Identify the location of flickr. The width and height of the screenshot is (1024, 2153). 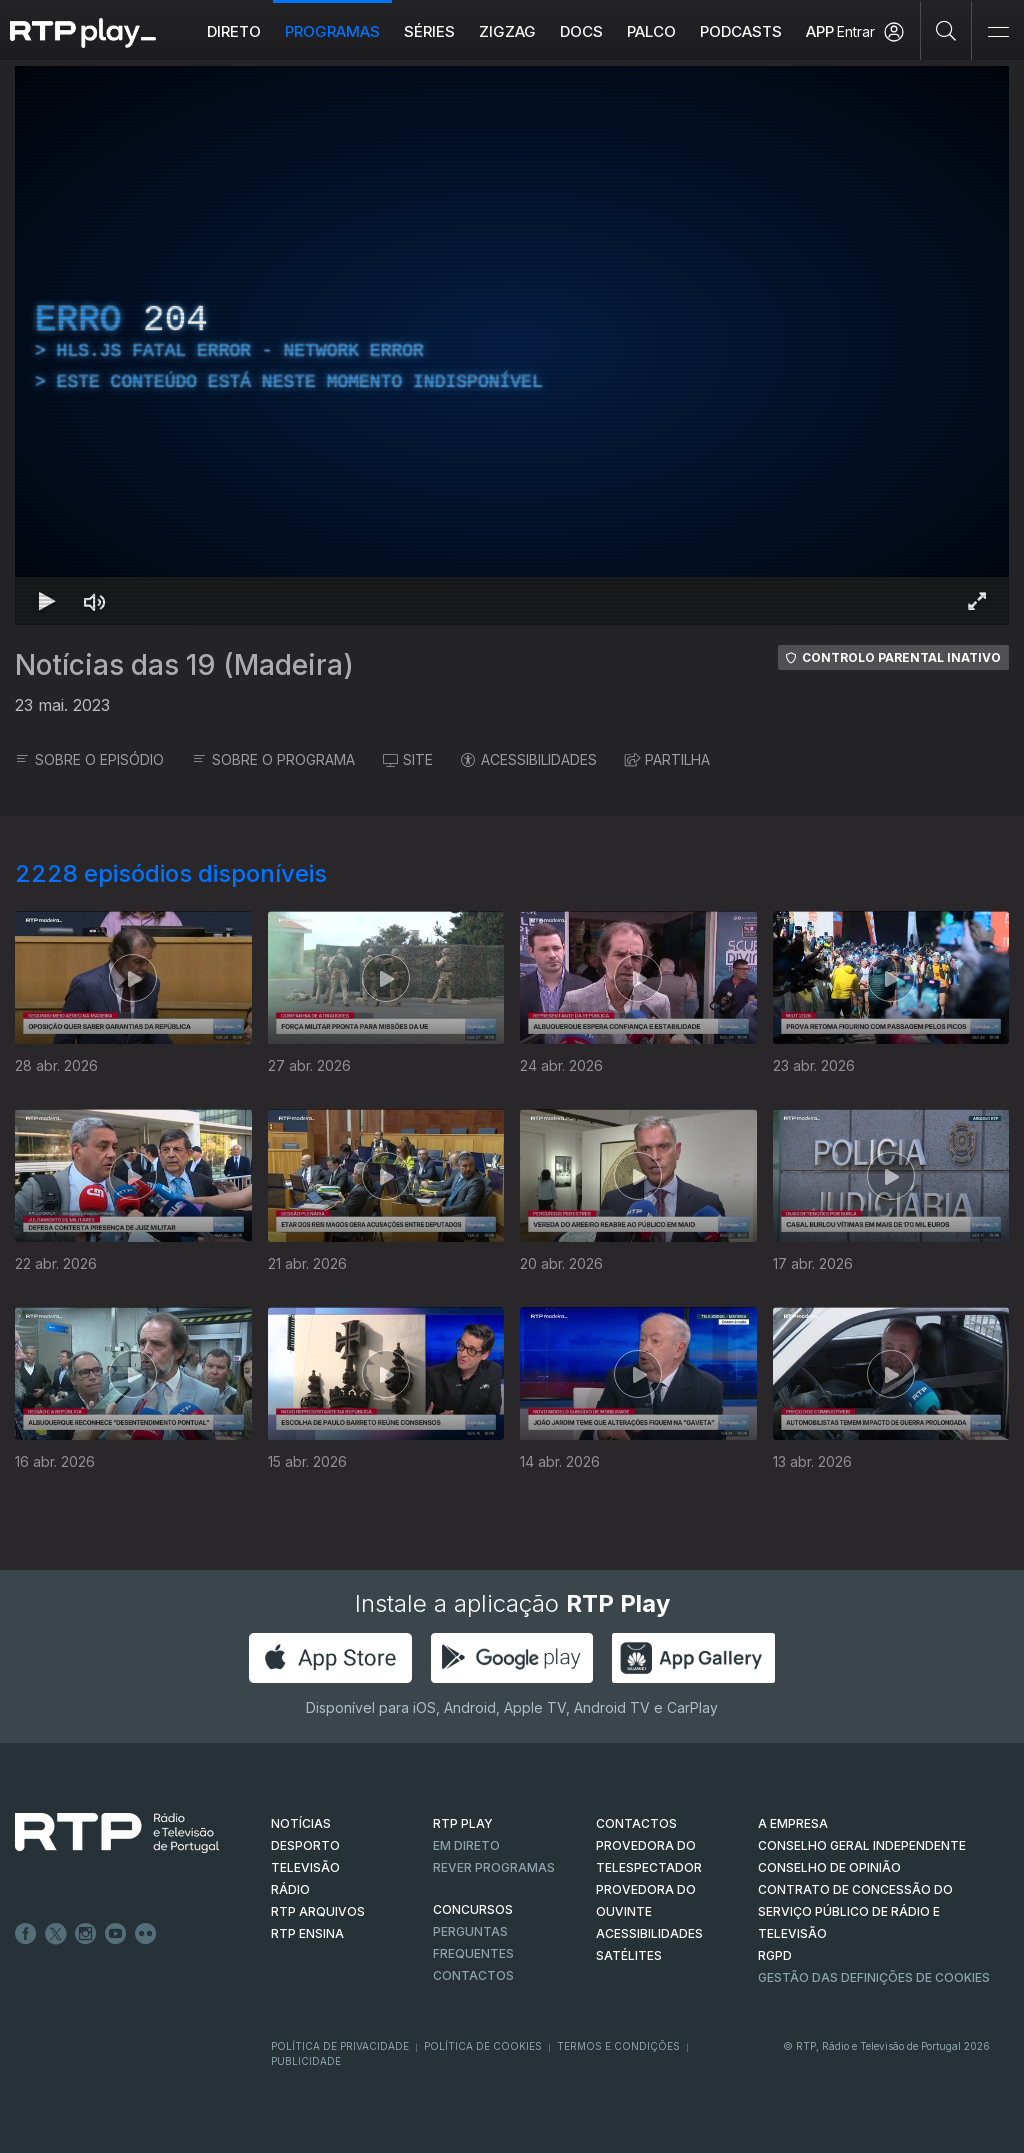
(146, 1934).